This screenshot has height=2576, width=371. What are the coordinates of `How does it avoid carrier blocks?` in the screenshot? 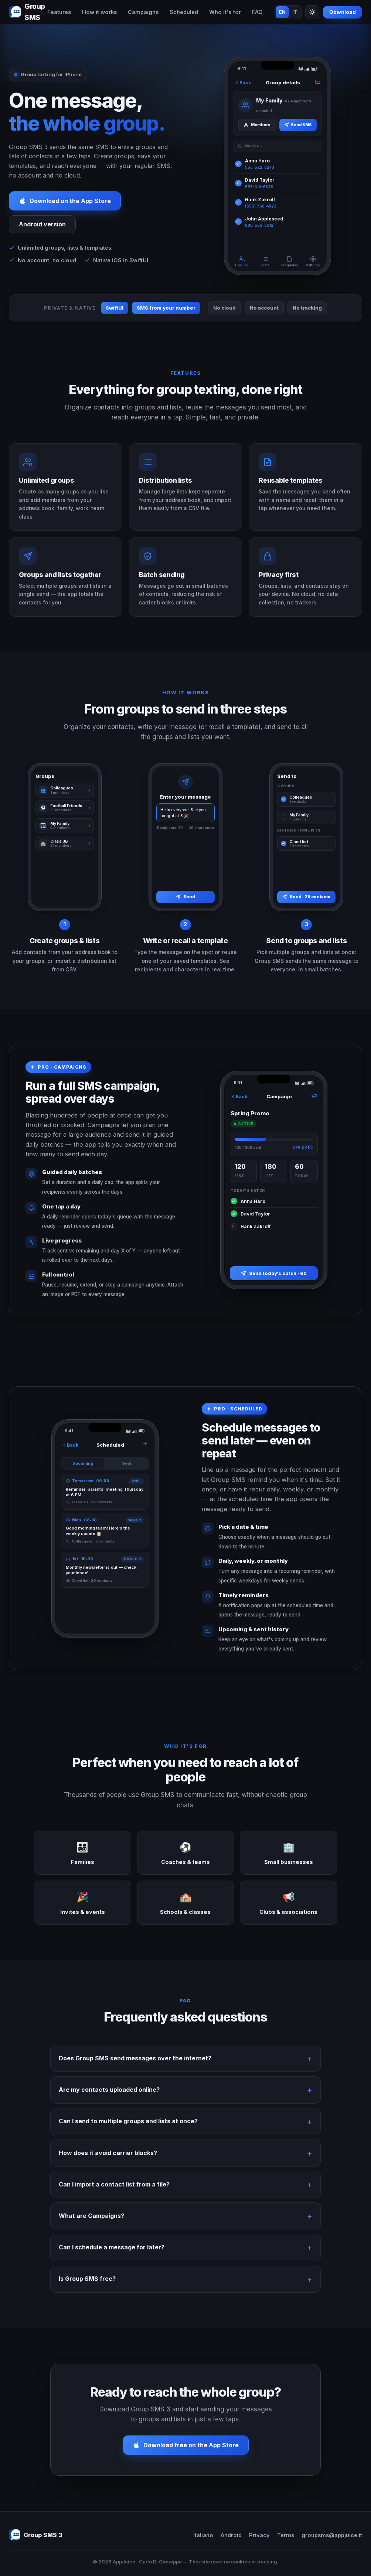 It's located at (108, 2161).